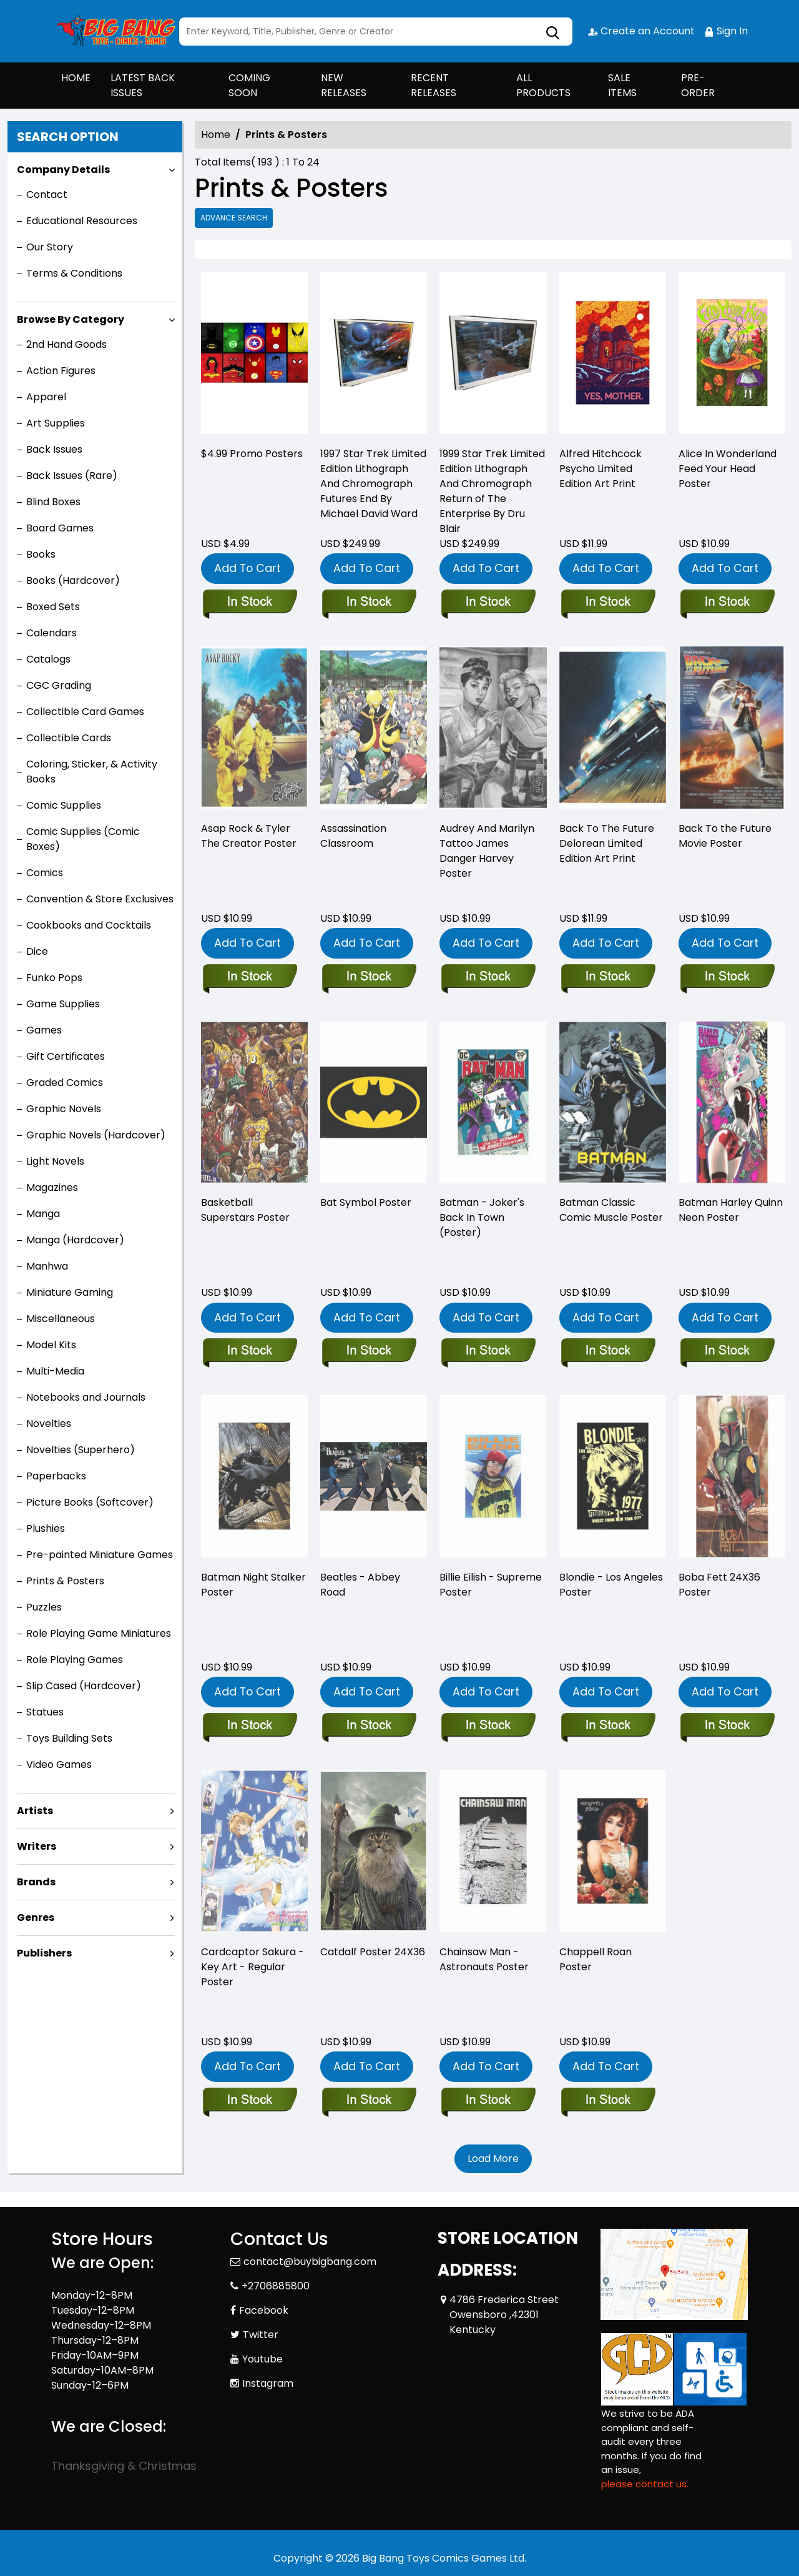 This screenshot has width=799, height=2576. What do you see at coordinates (64, 1082) in the screenshot?
I see `Graded Comics` at bounding box center [64, 1082].